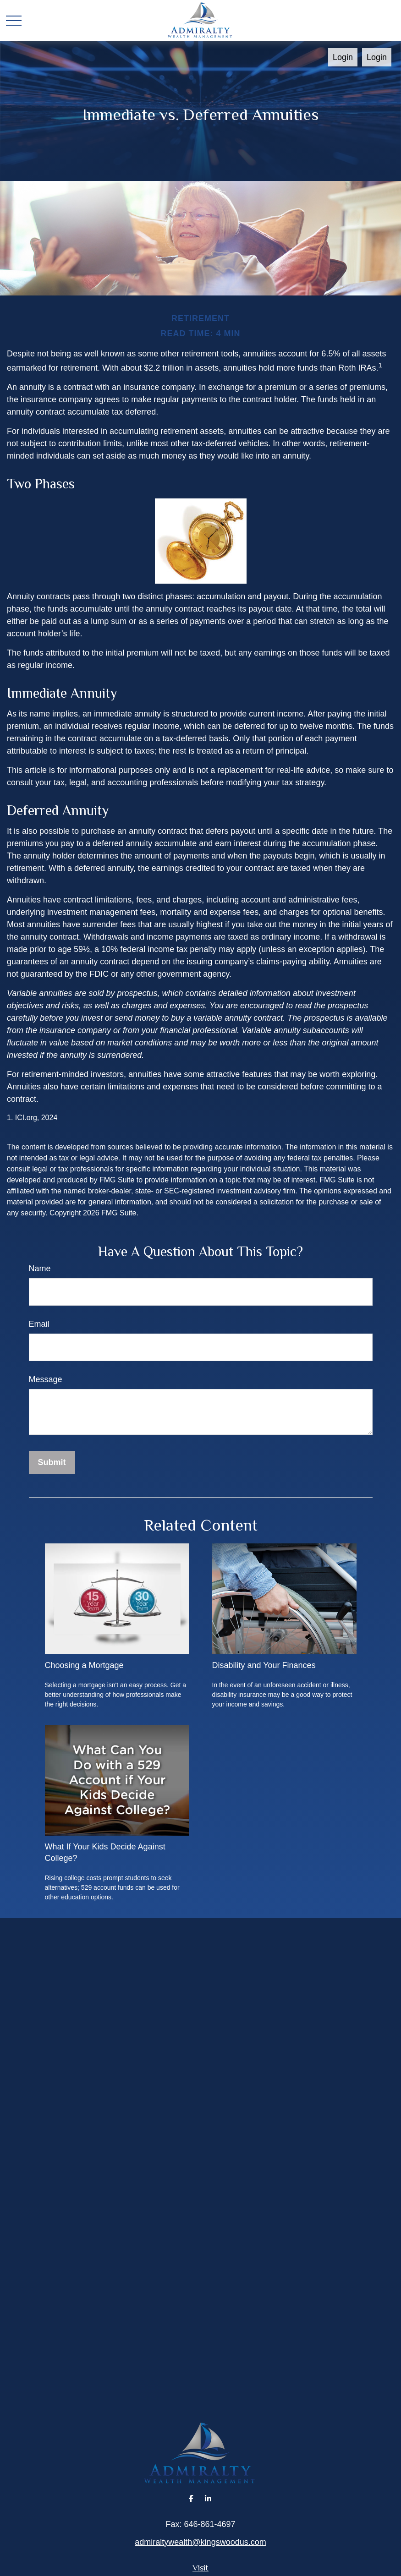 Image resolution: width=401 pixels, height=2576 pixels. Describe the element at coordinates (200, 2542) in the screenshot. I see `admiraltywealth@kingswoodus.com` at that location.